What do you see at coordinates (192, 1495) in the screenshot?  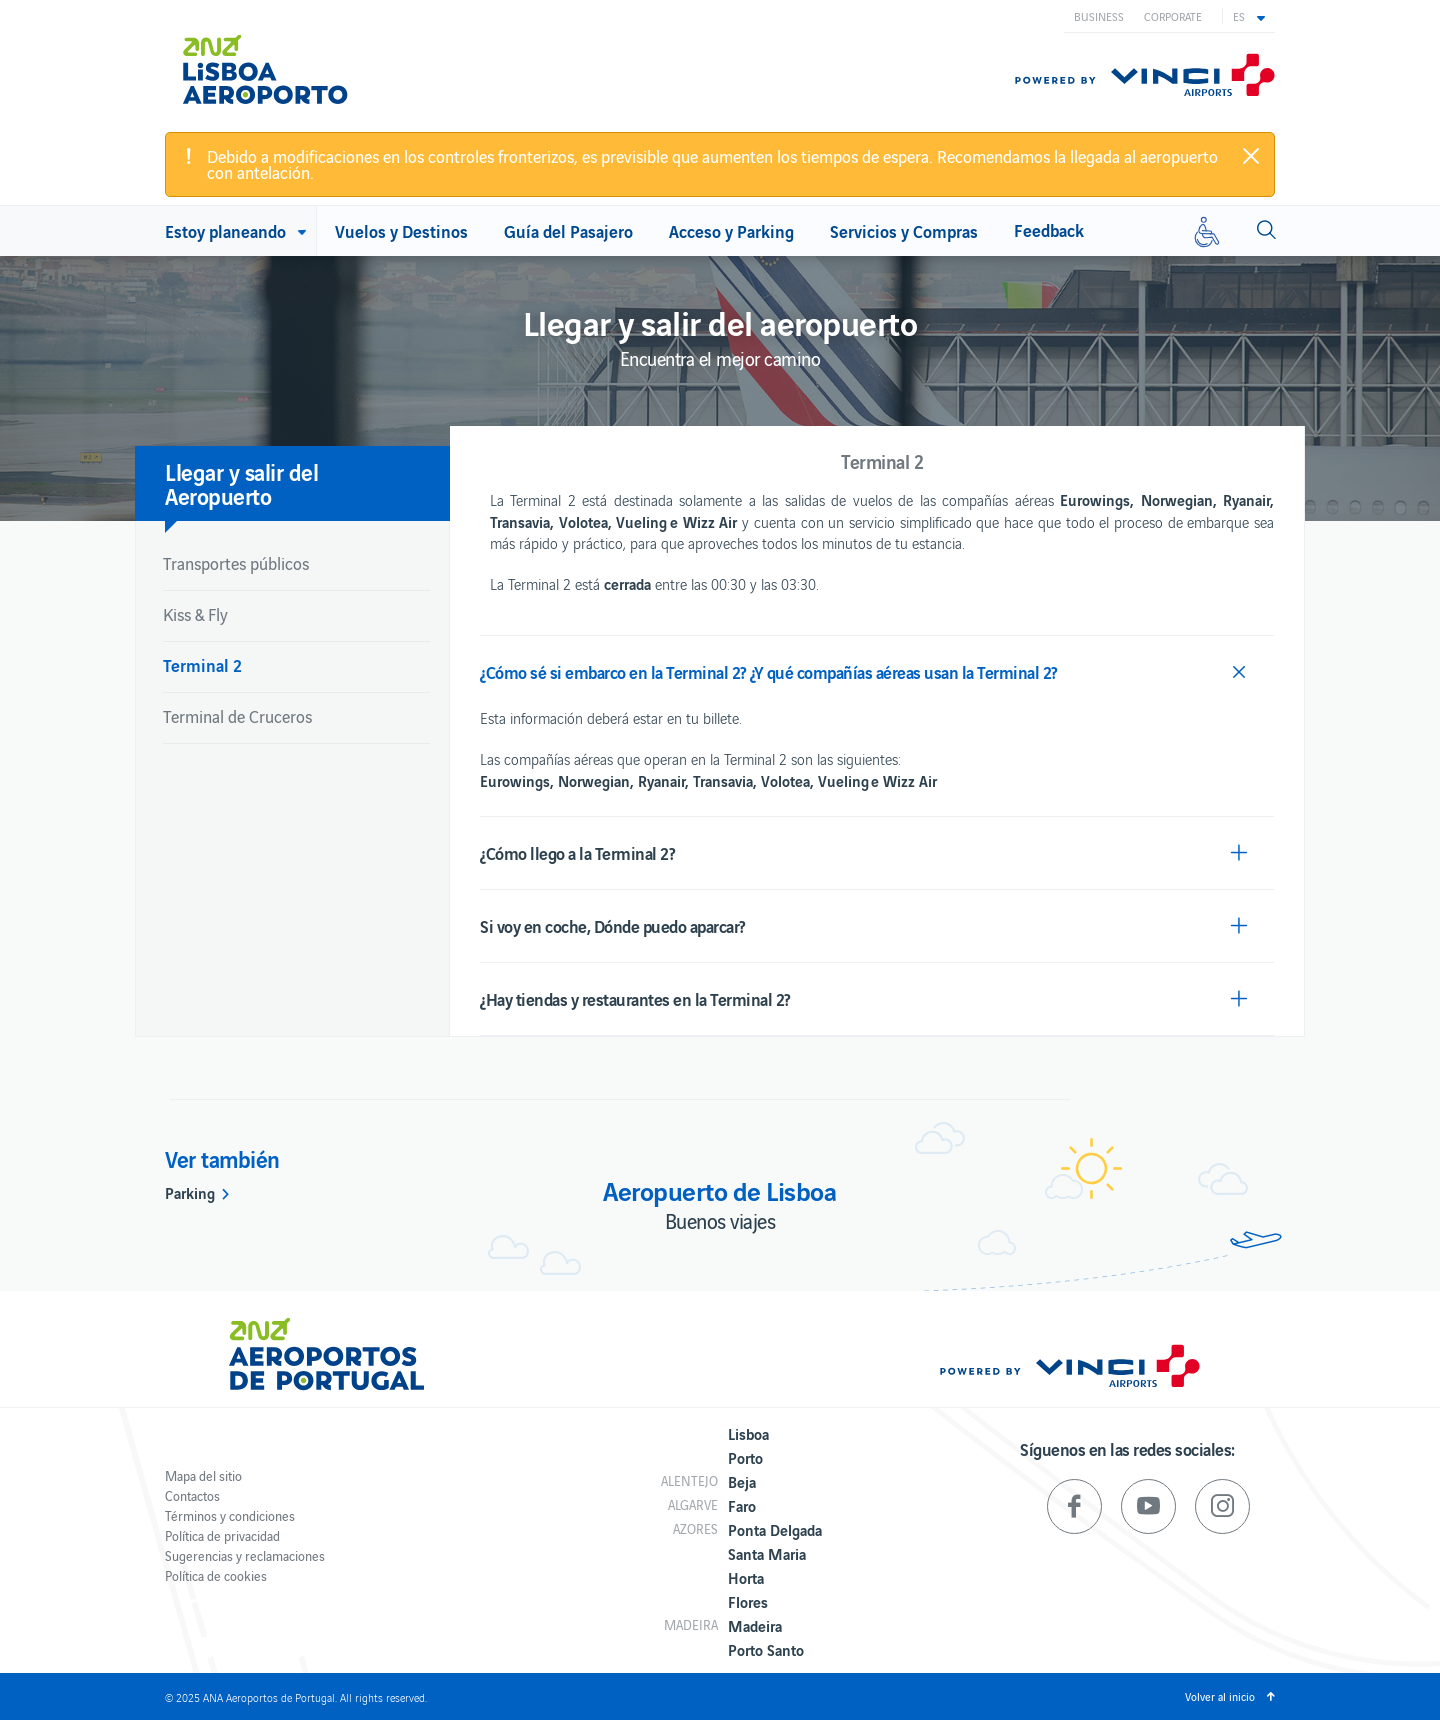 I see `Contactos` at bounding box center [192, 1495].